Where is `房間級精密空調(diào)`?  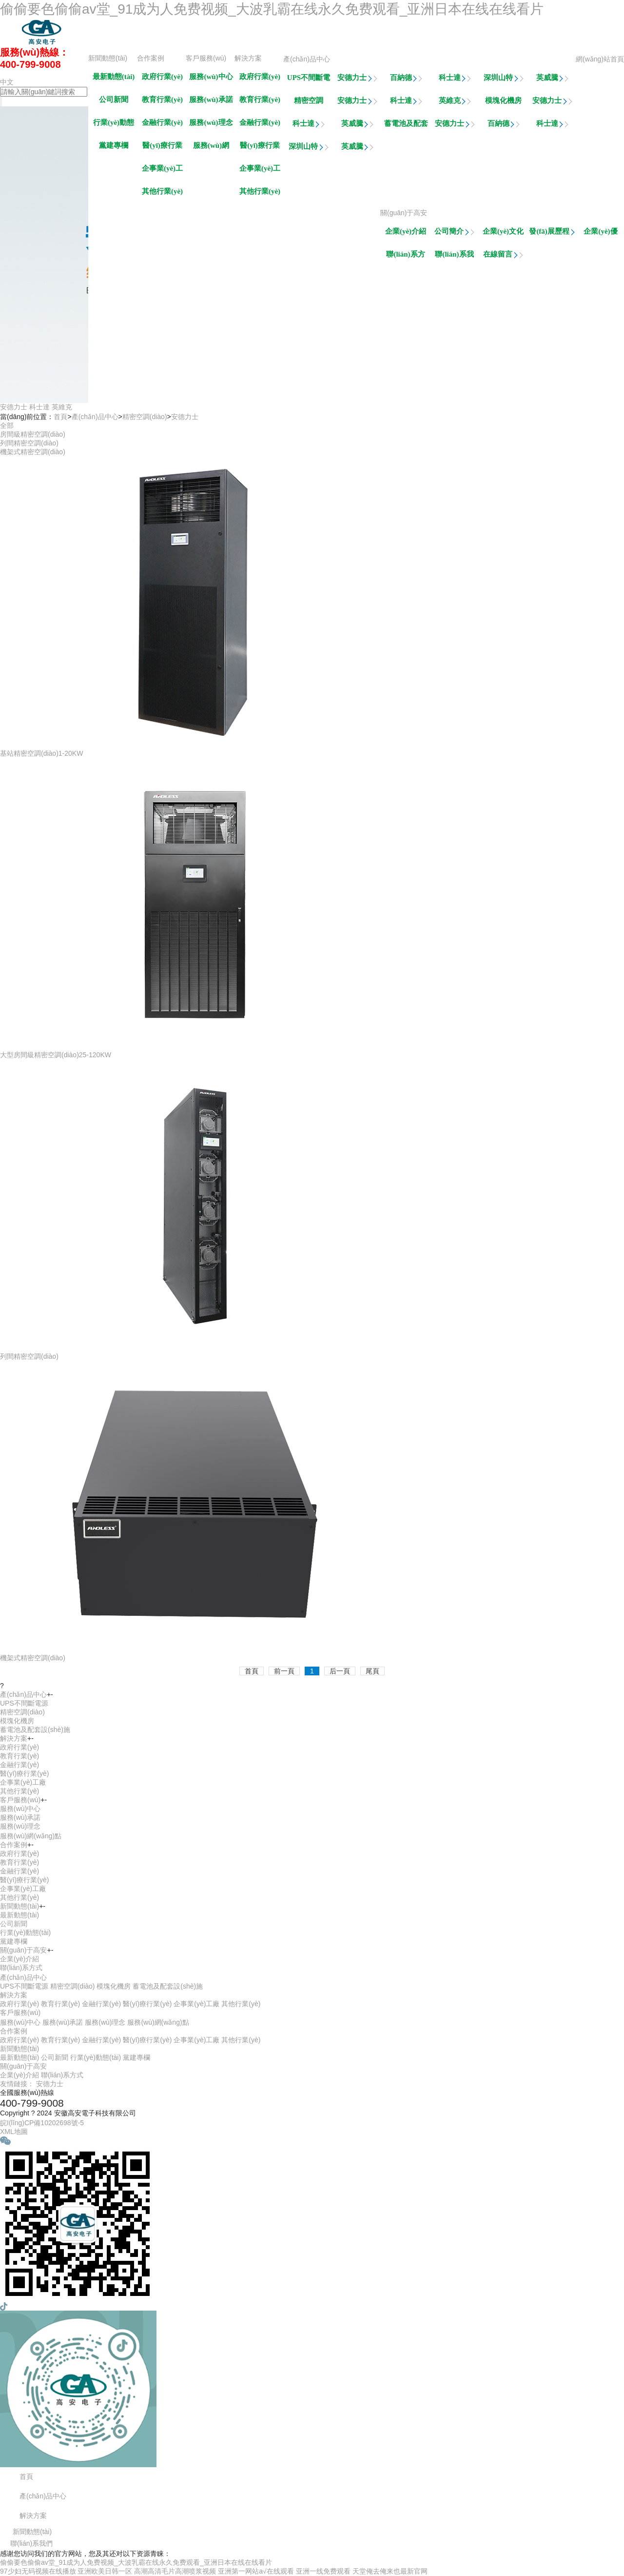 房間級精密空調(diào) is located at coordinates (32, 434).